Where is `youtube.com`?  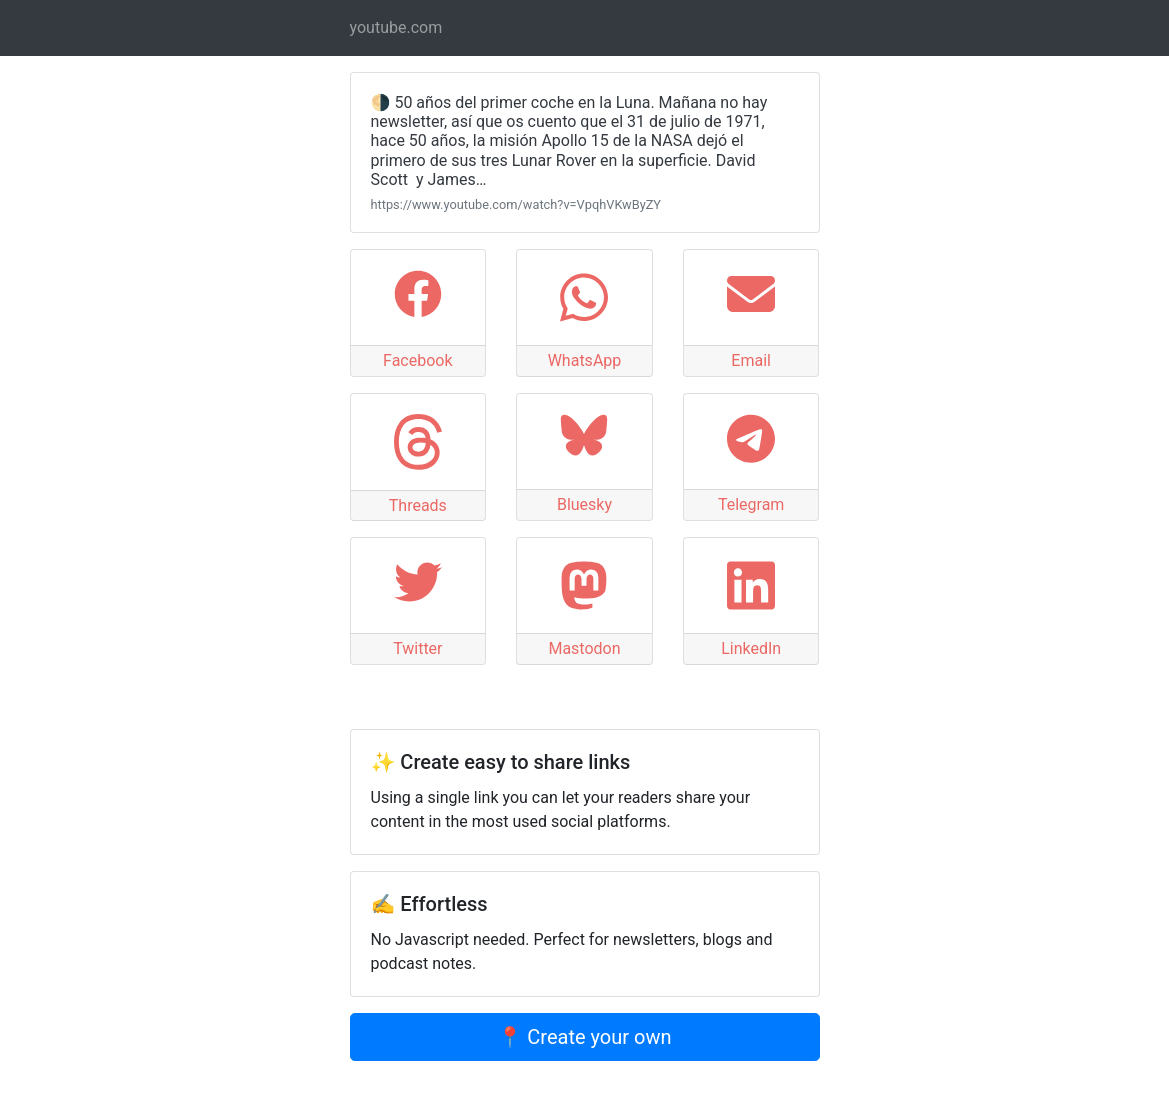 youtube.com is located at coordinates (396, 27).